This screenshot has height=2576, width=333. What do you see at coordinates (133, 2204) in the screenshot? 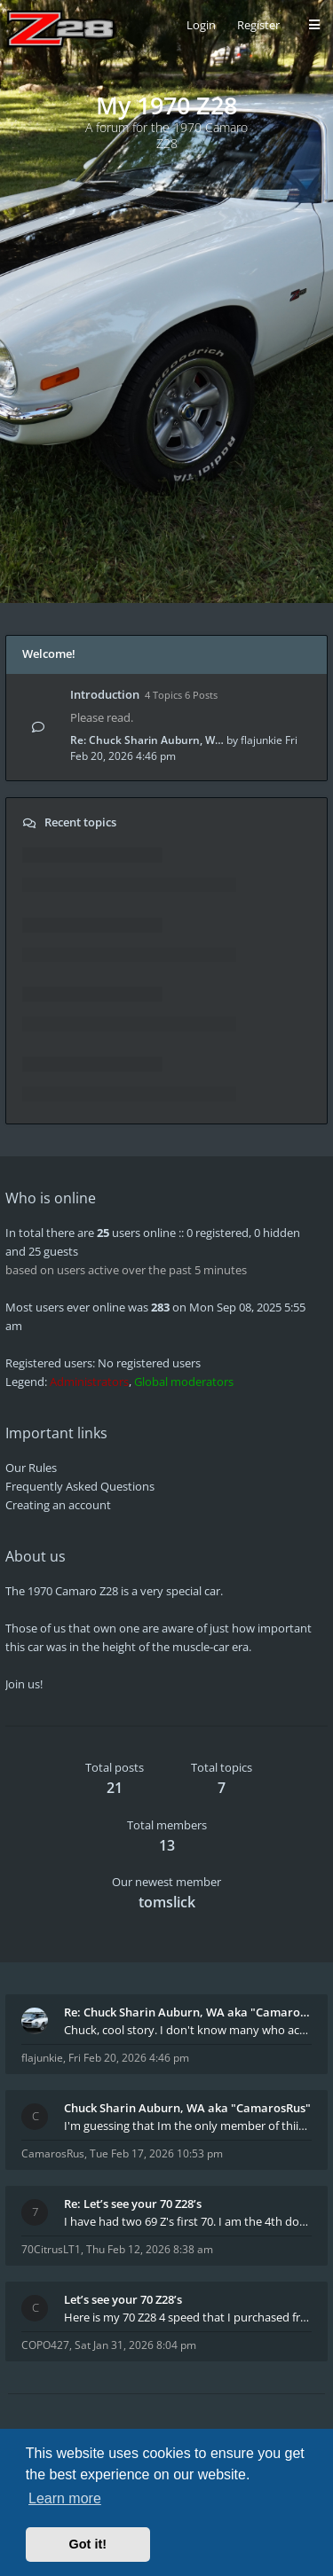
I see `Re: Let’s see your 70 Z28’s` at bounding box center [133, 2204].